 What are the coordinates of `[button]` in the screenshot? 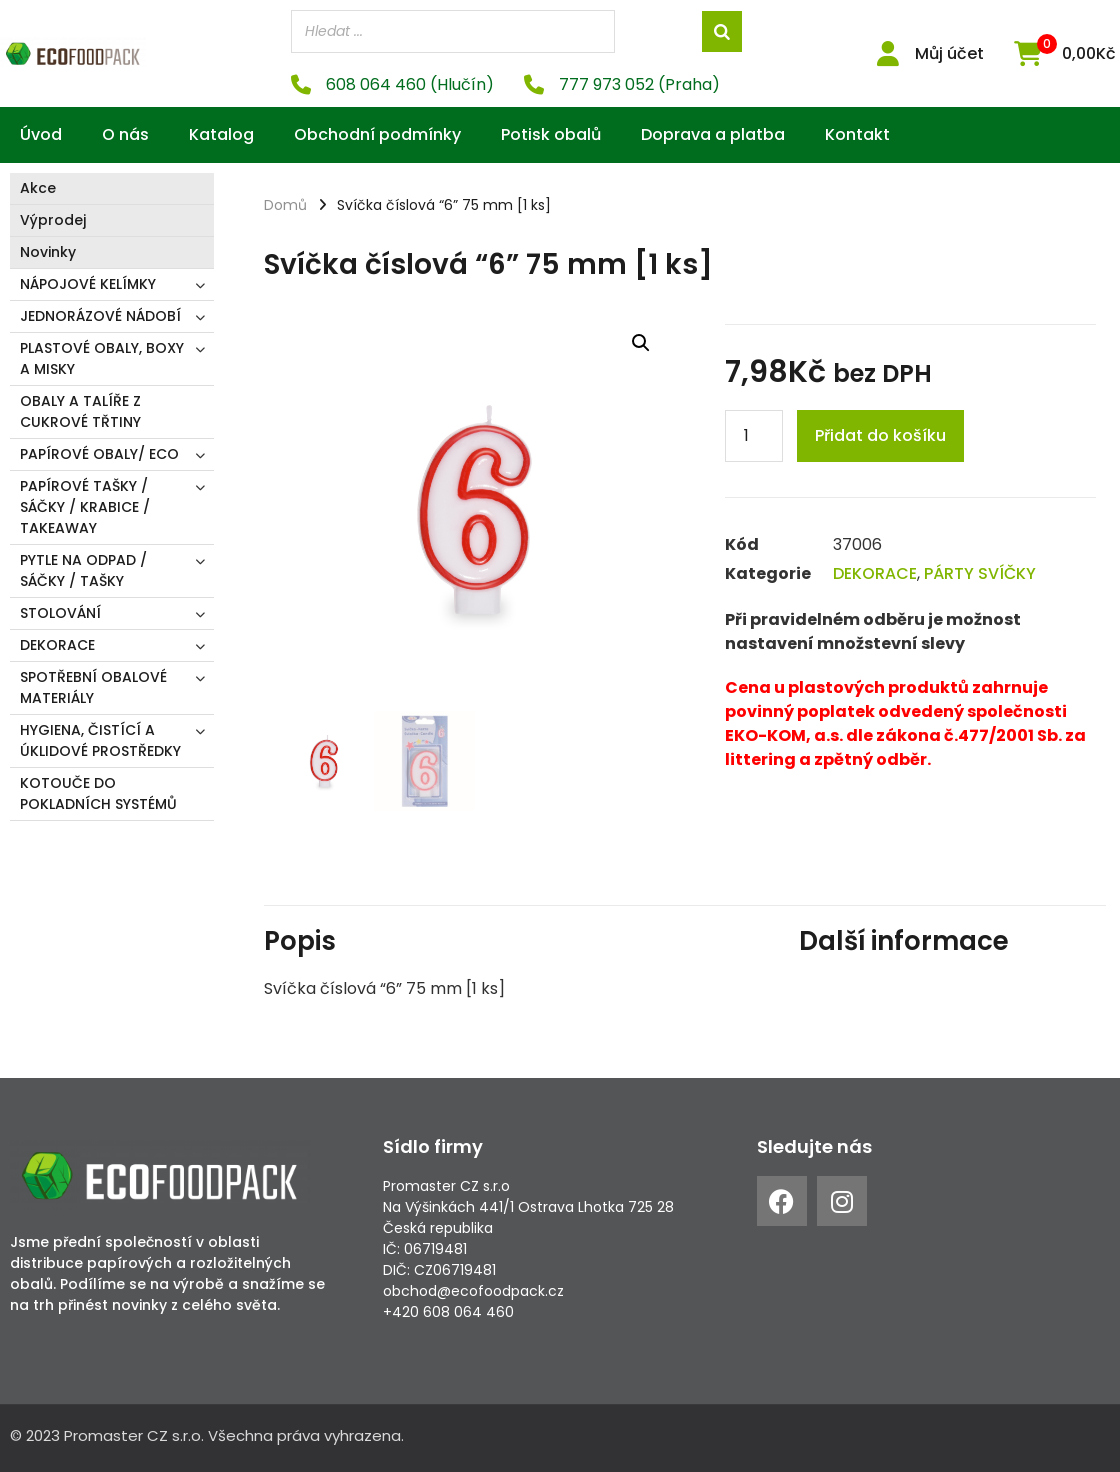 It's located at (641, 343).